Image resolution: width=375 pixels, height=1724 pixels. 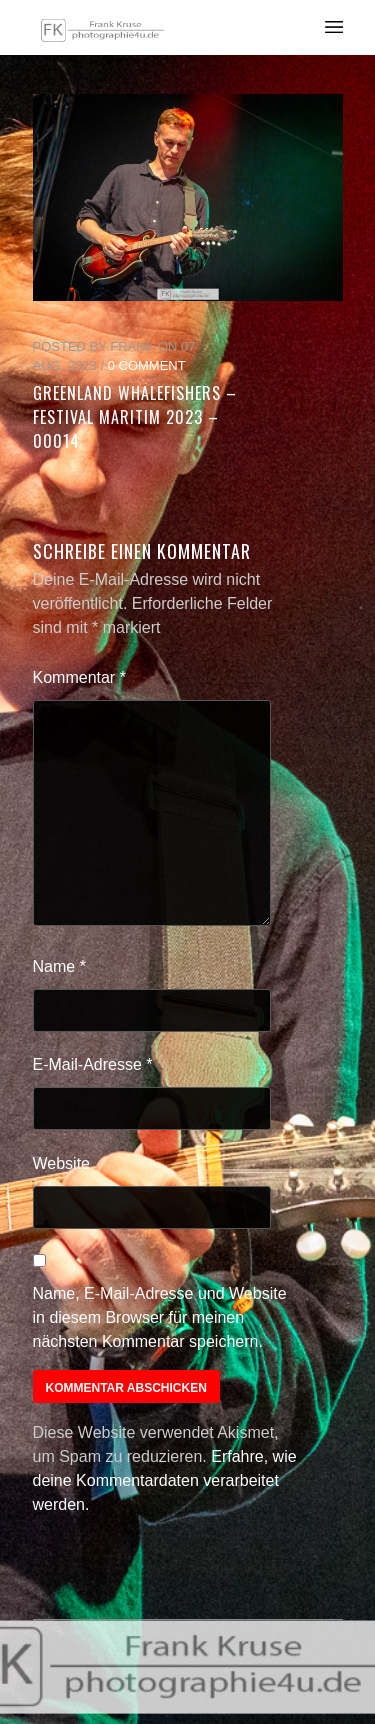 I want to click on Greenland Whalefishers – Festival Maritim 2023 – 00014, so click(x=135, y=417).